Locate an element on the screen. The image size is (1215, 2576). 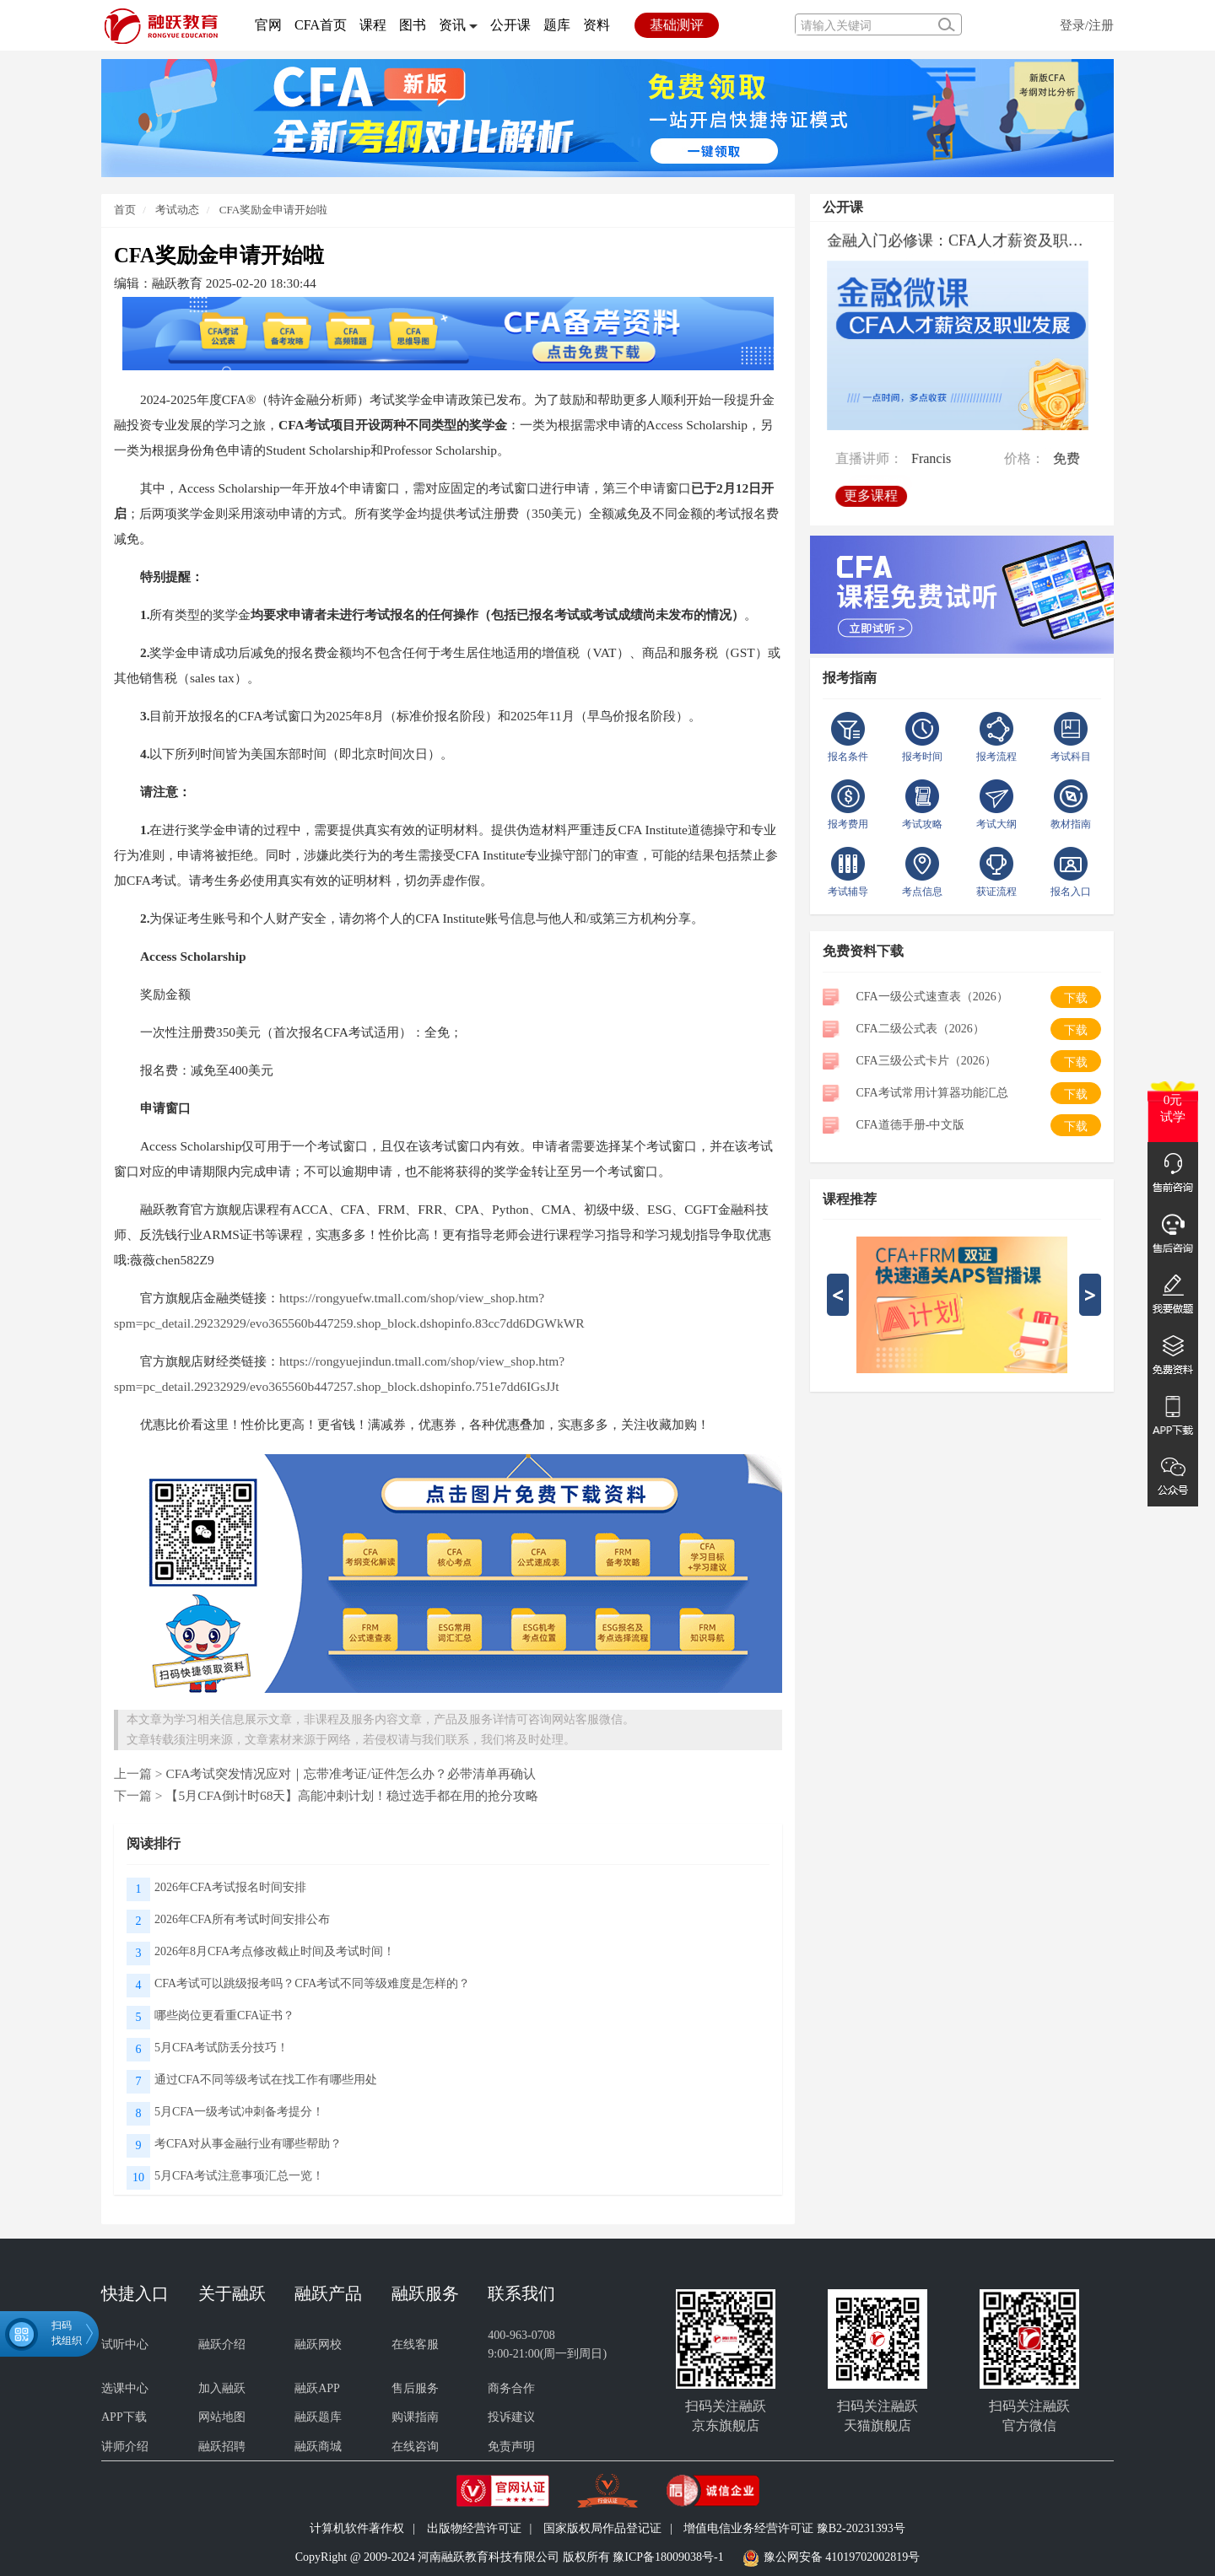
融跃网校 is located at coordinates (318, 2344).